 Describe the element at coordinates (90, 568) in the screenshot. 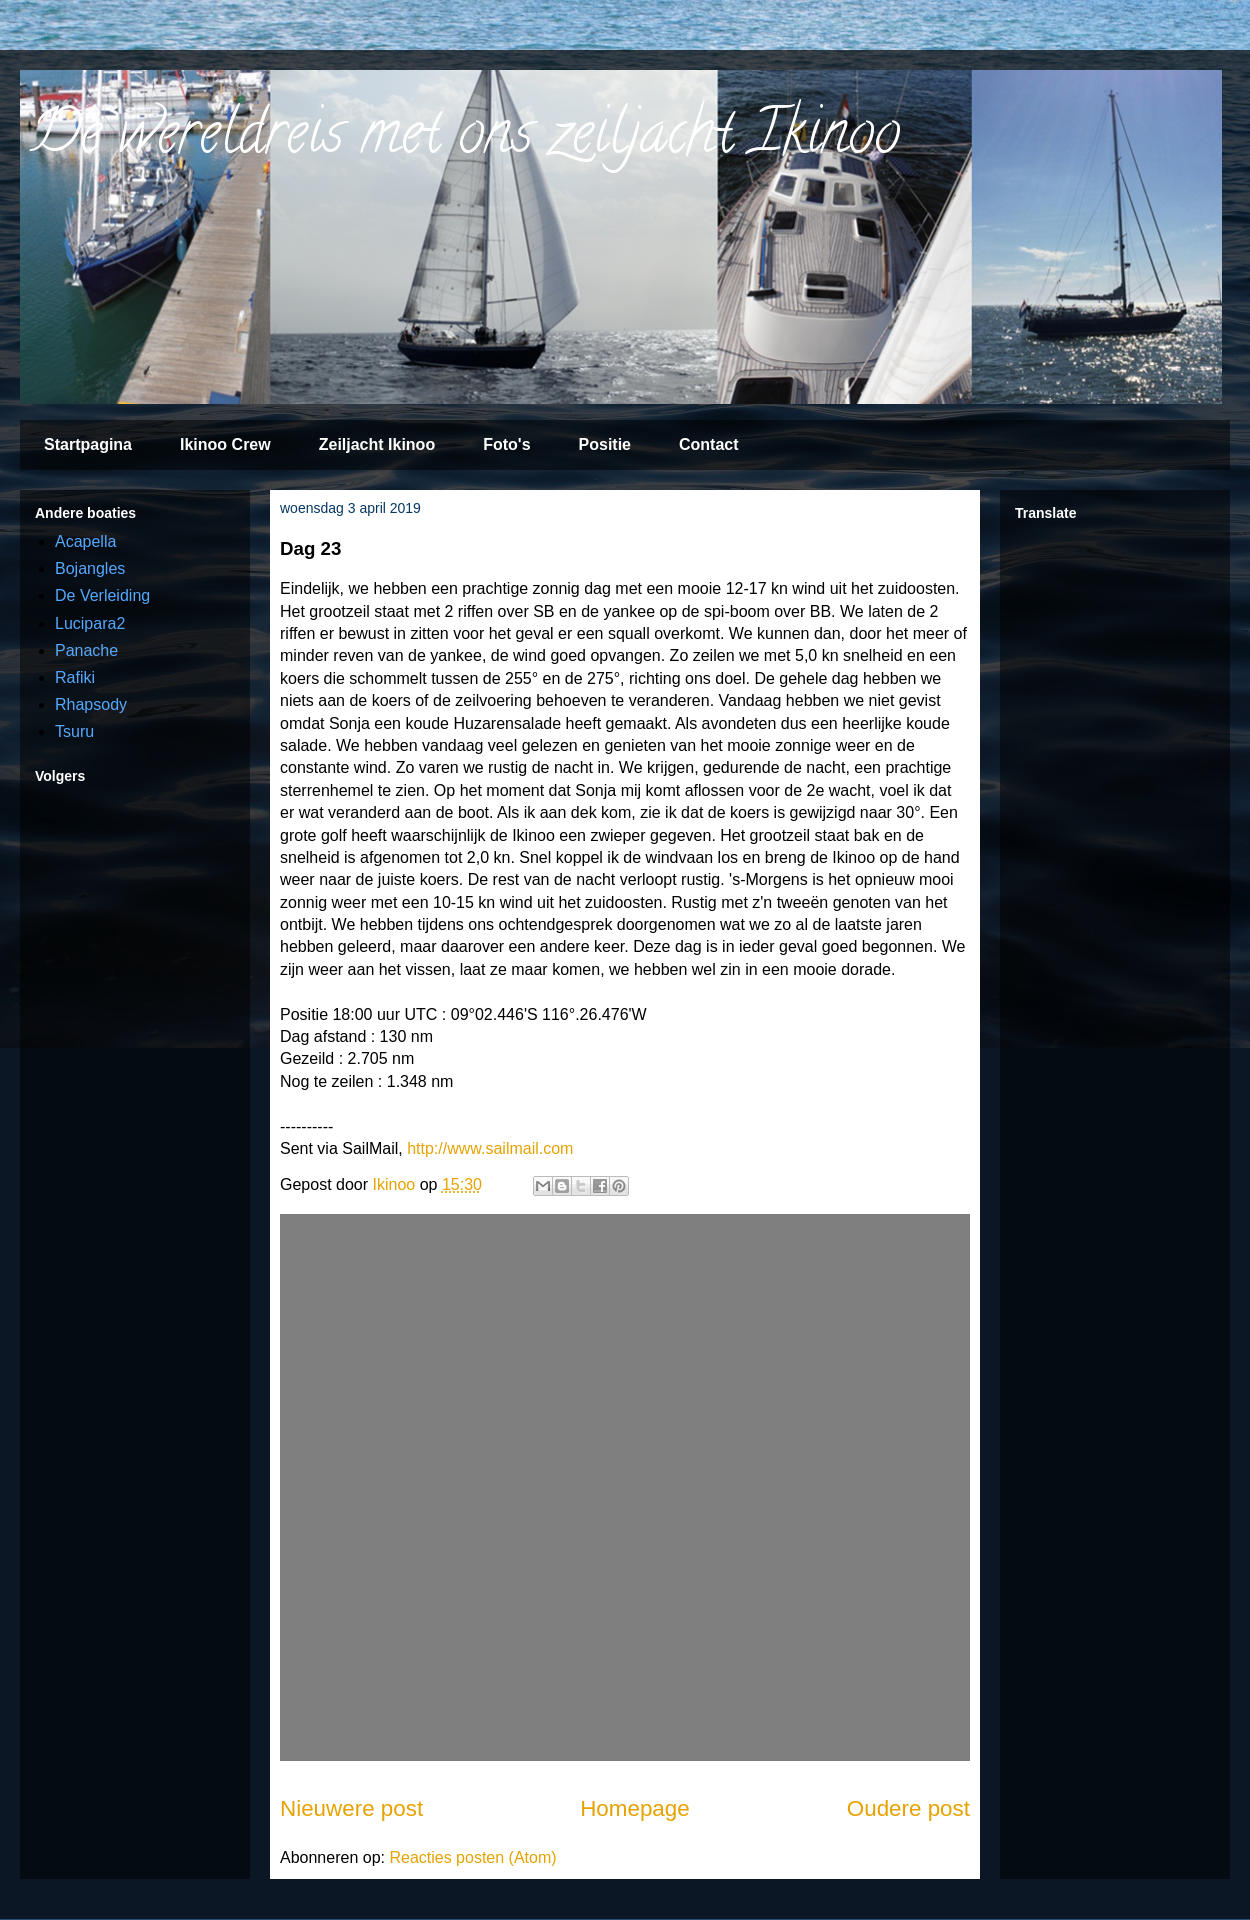

I see `Bojangles` at that location.